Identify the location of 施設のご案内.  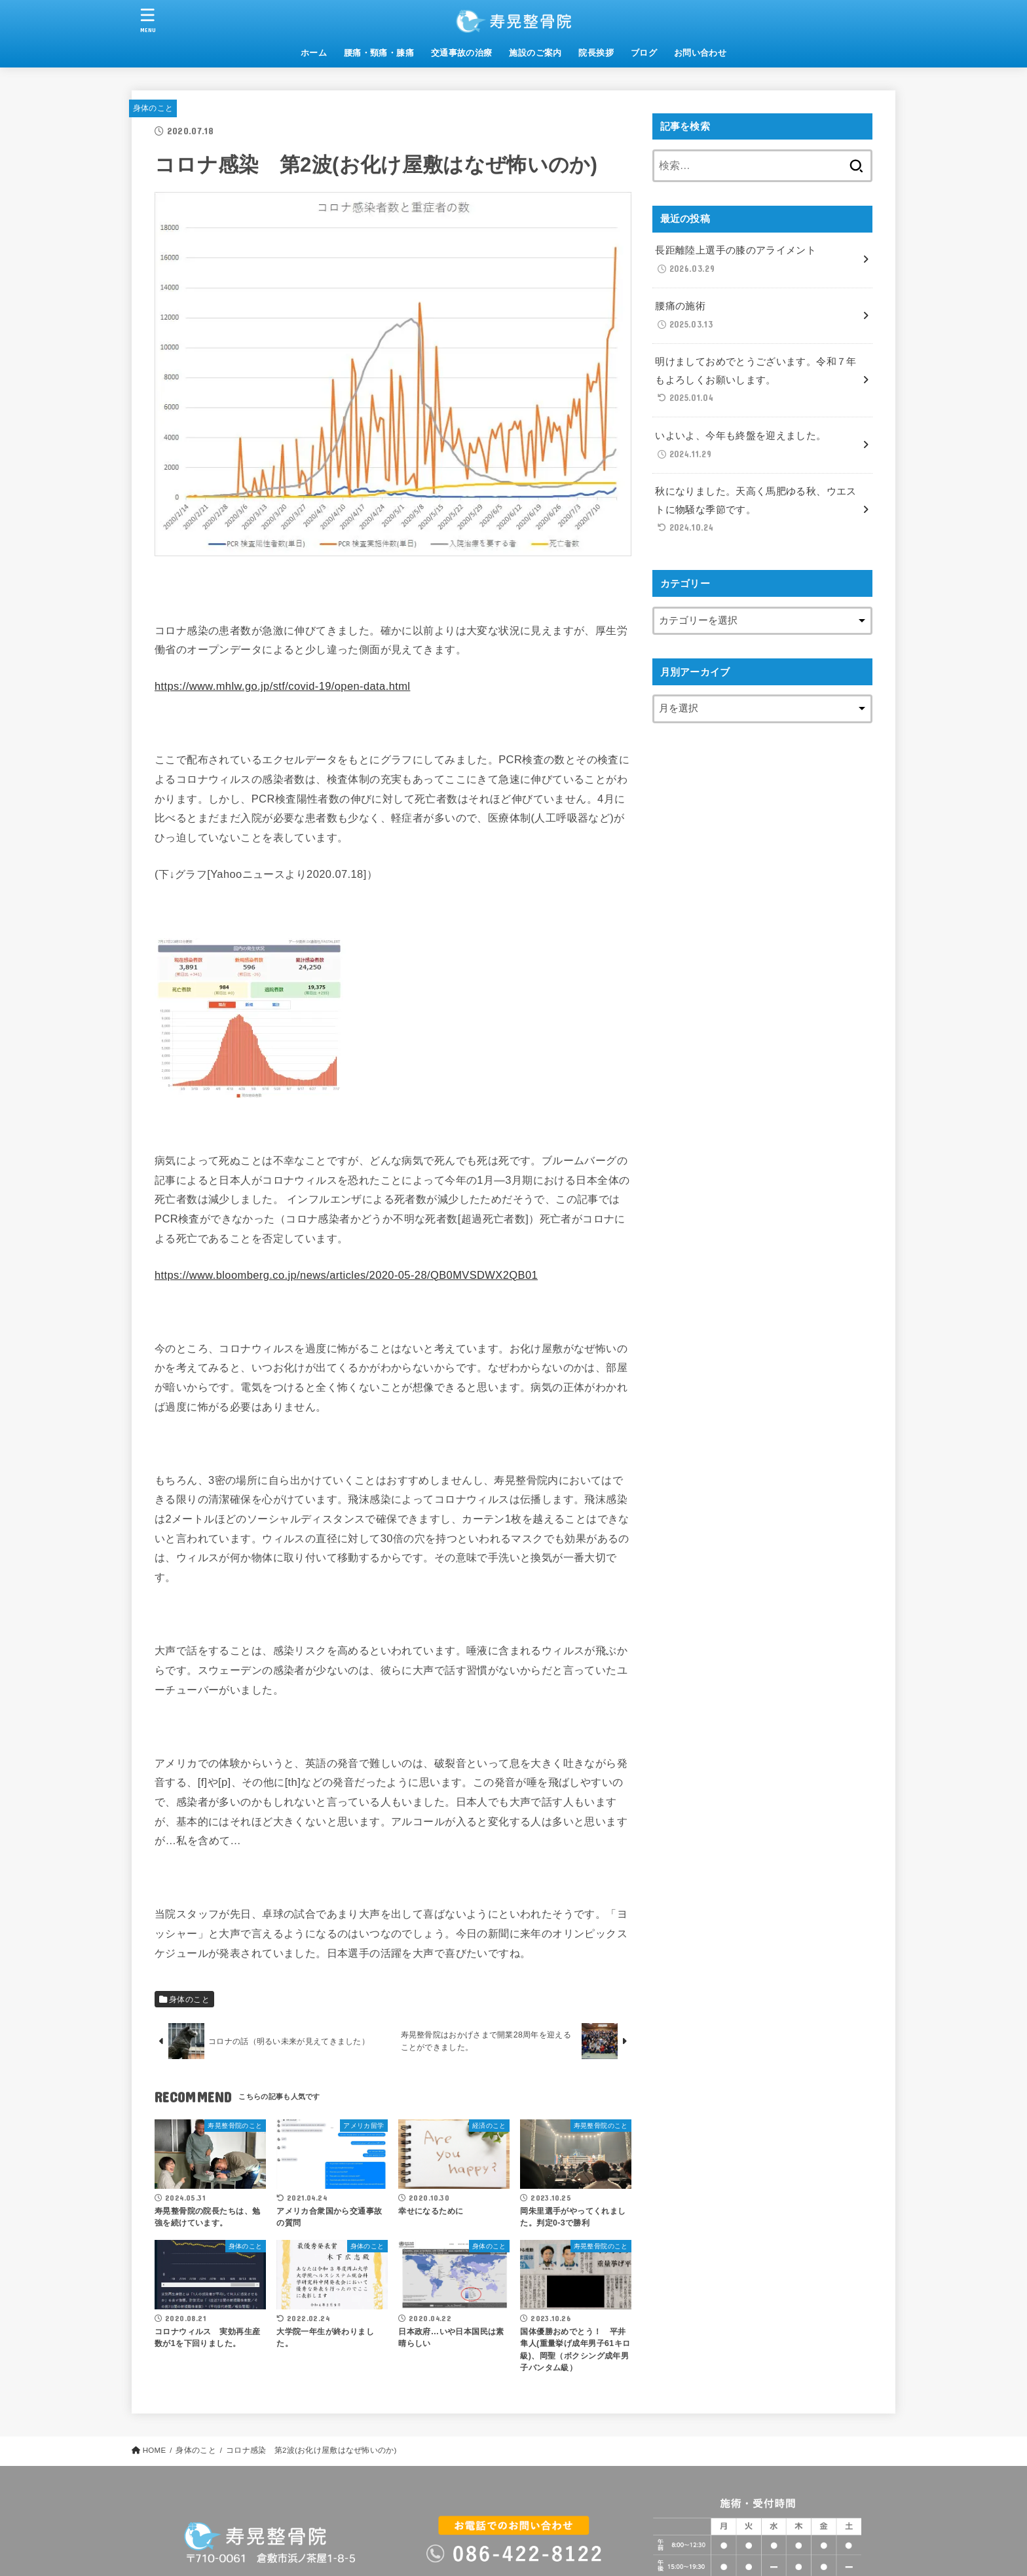
(535, 53).